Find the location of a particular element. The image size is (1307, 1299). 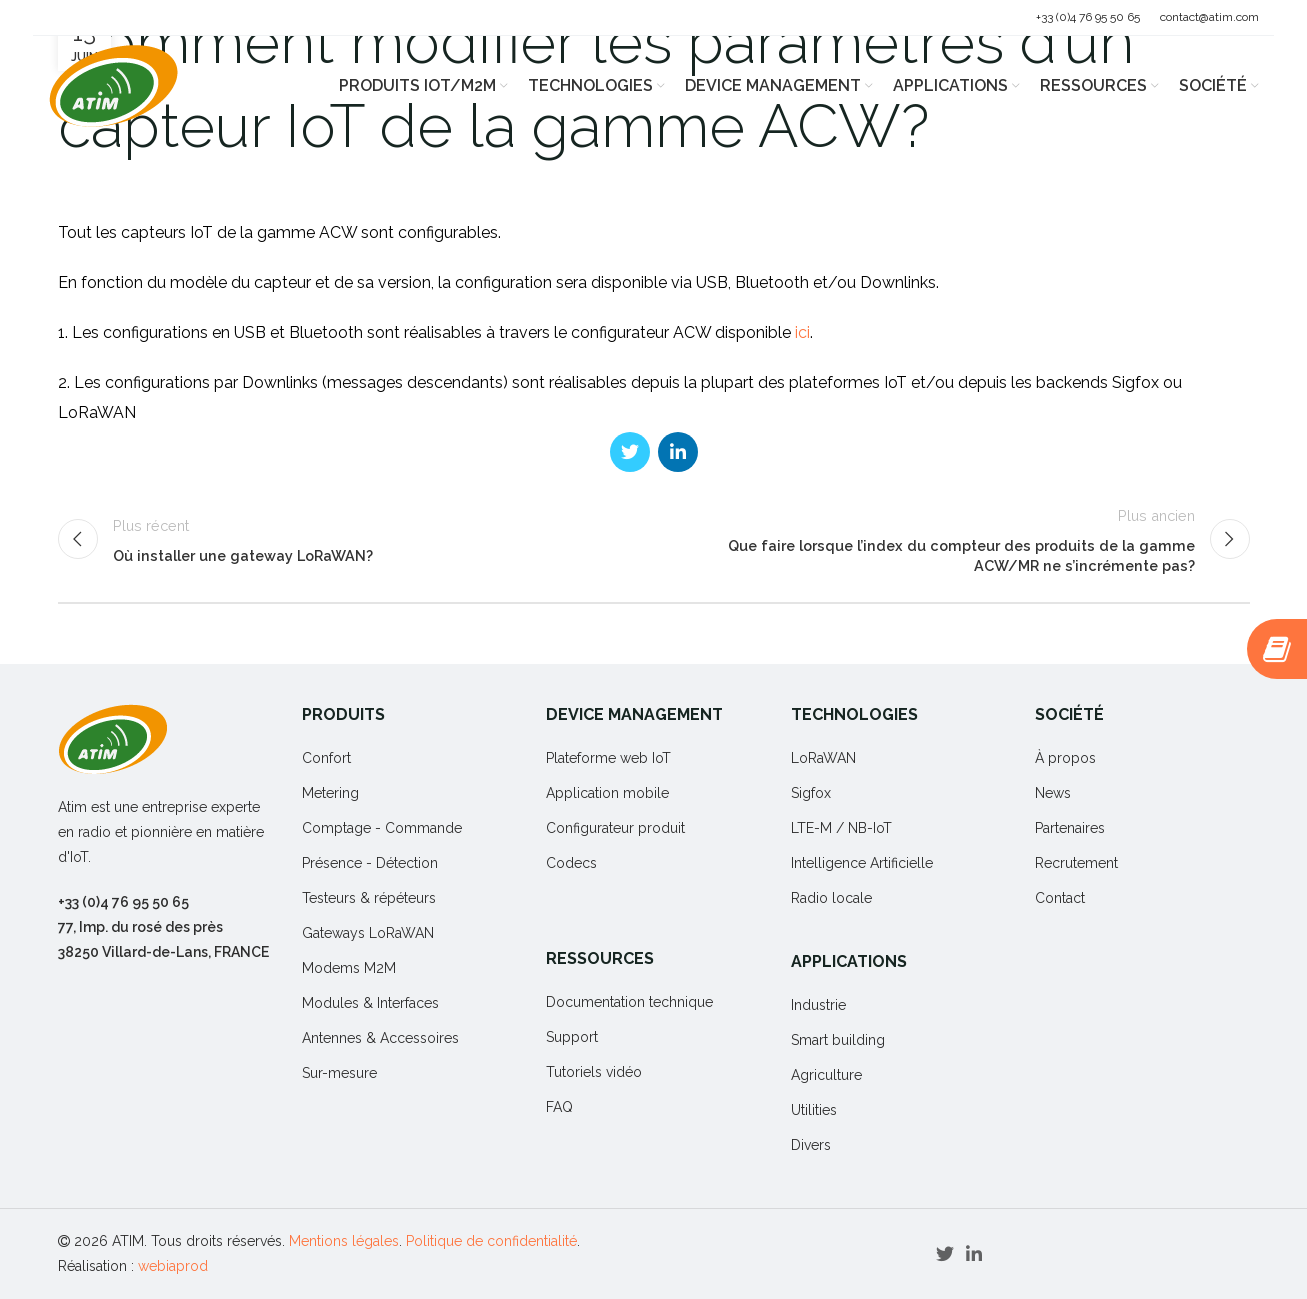

FAQ is located at coordinates (559, 1107).